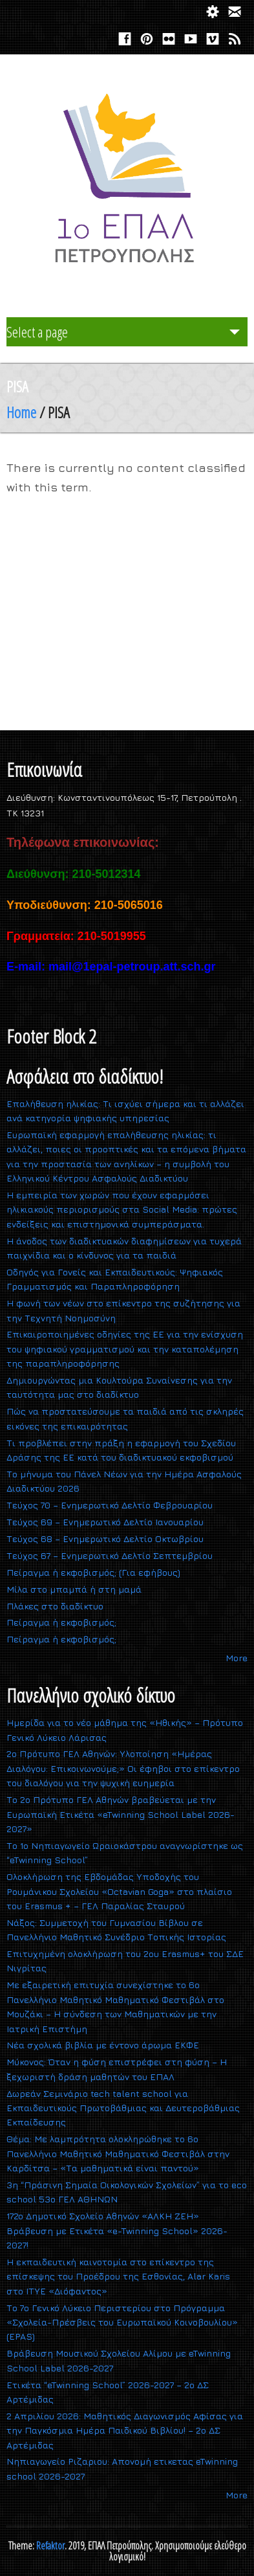 The image size is (254, 2576). I want to click on More, so click(237, 1657).